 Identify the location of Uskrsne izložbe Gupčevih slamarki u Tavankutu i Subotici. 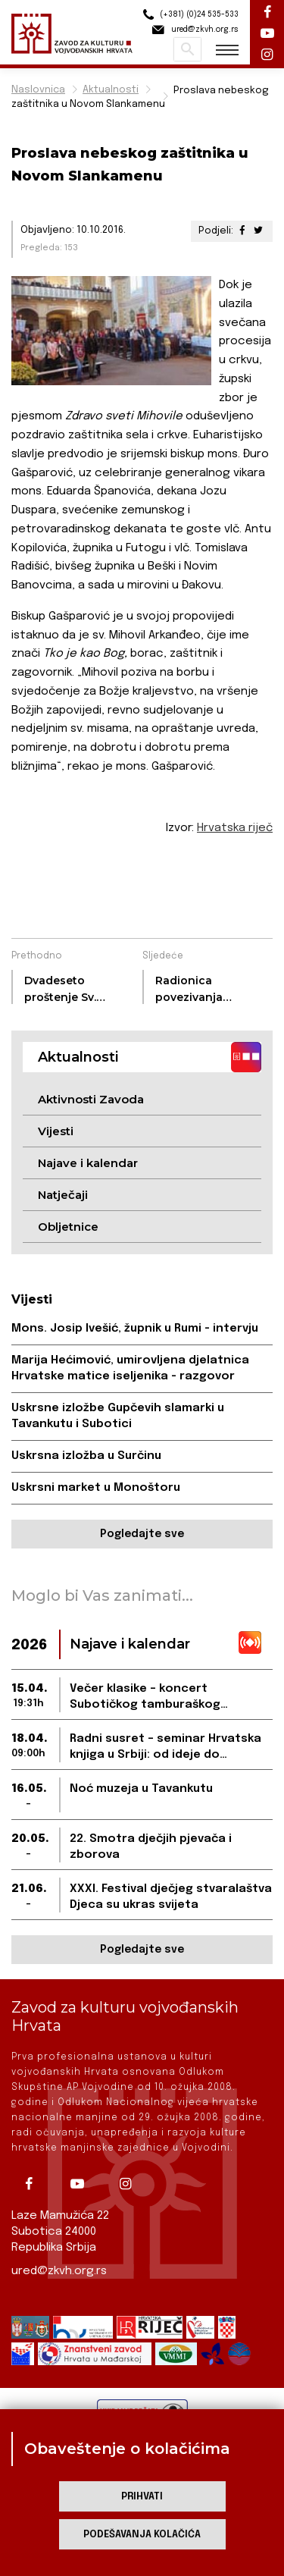
(117, 1416).